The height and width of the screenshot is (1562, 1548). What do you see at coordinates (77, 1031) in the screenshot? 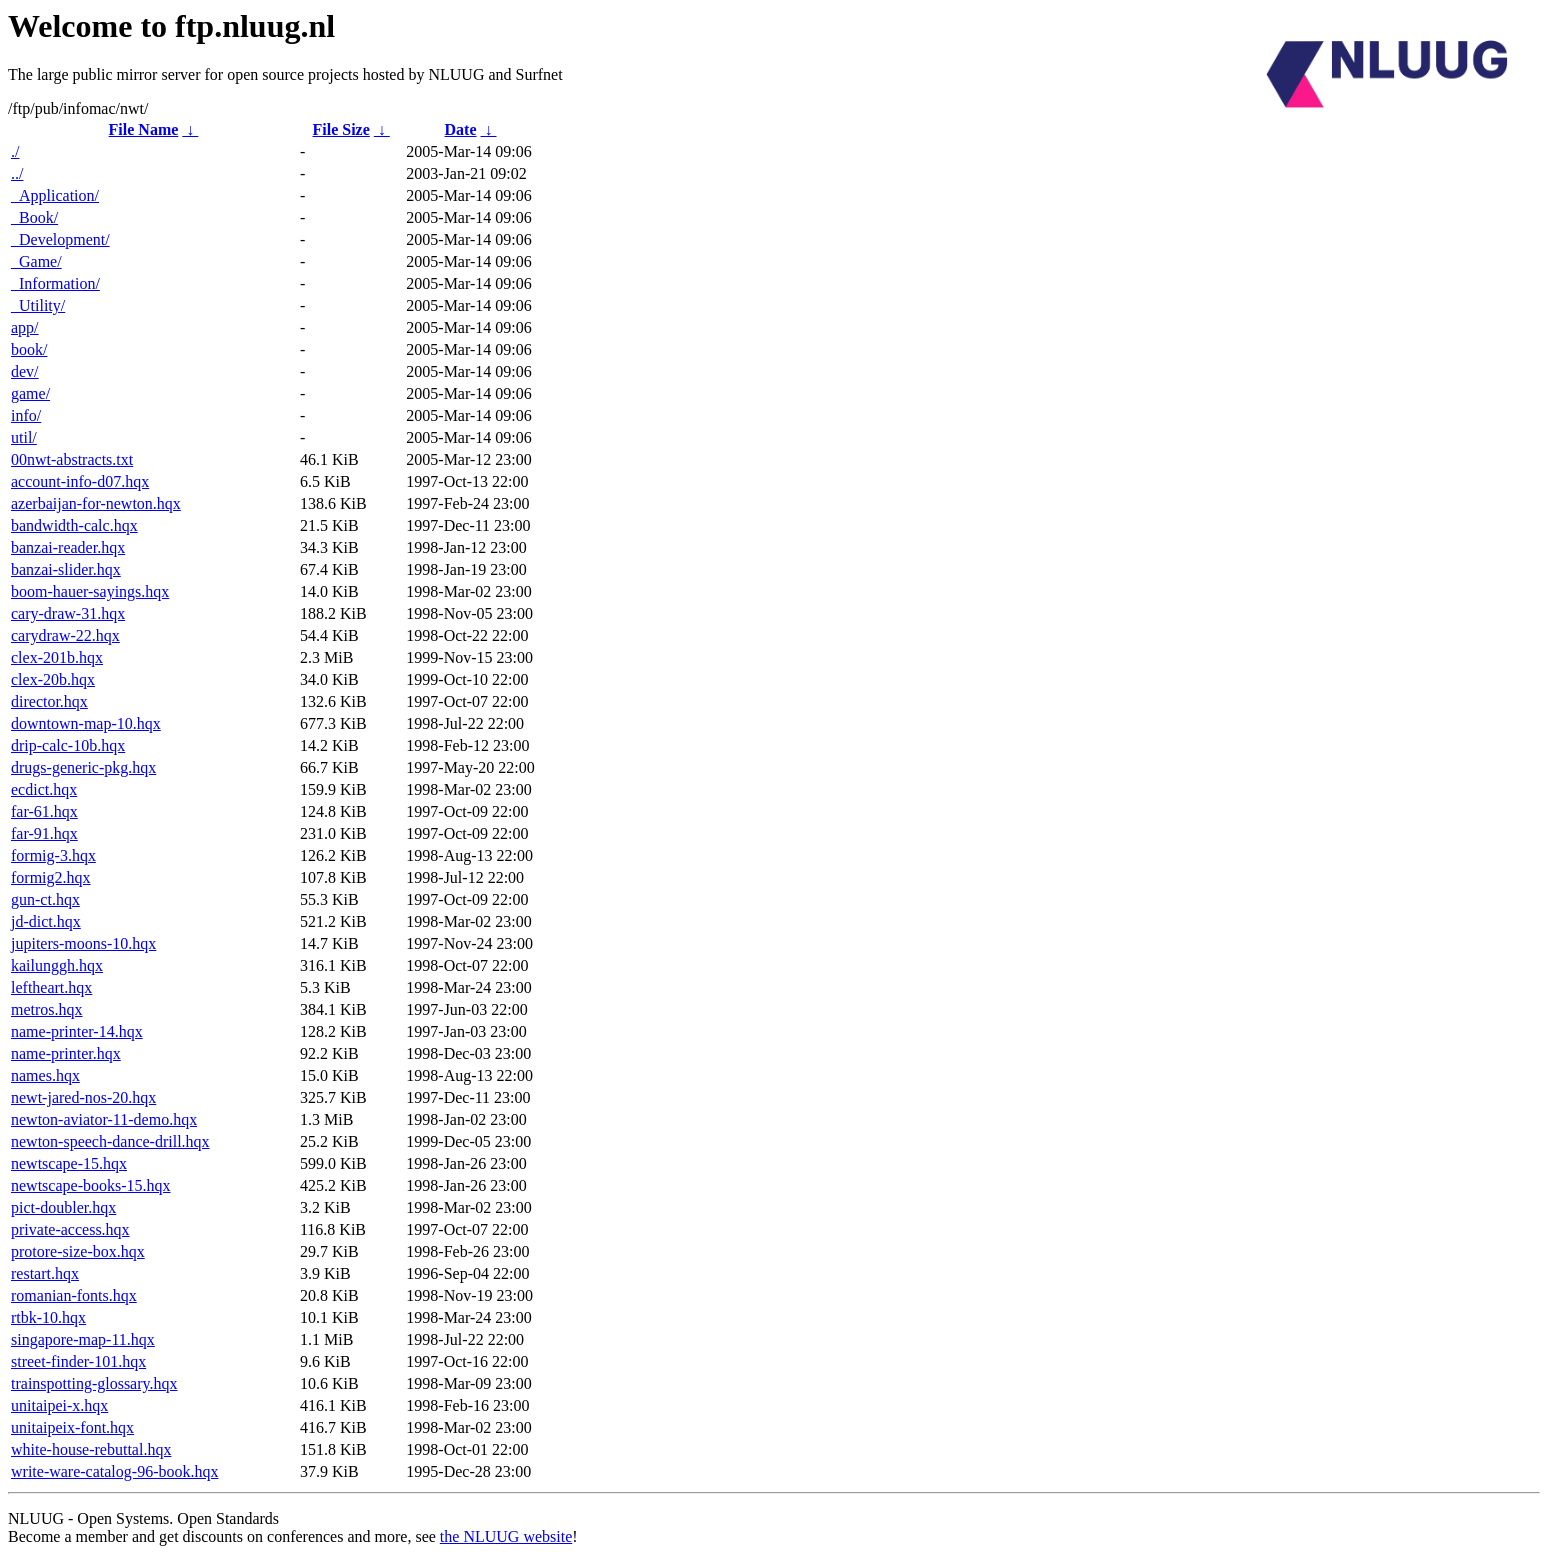
I see `name-printer-14.hqx` at bounding box center [77, 1031].